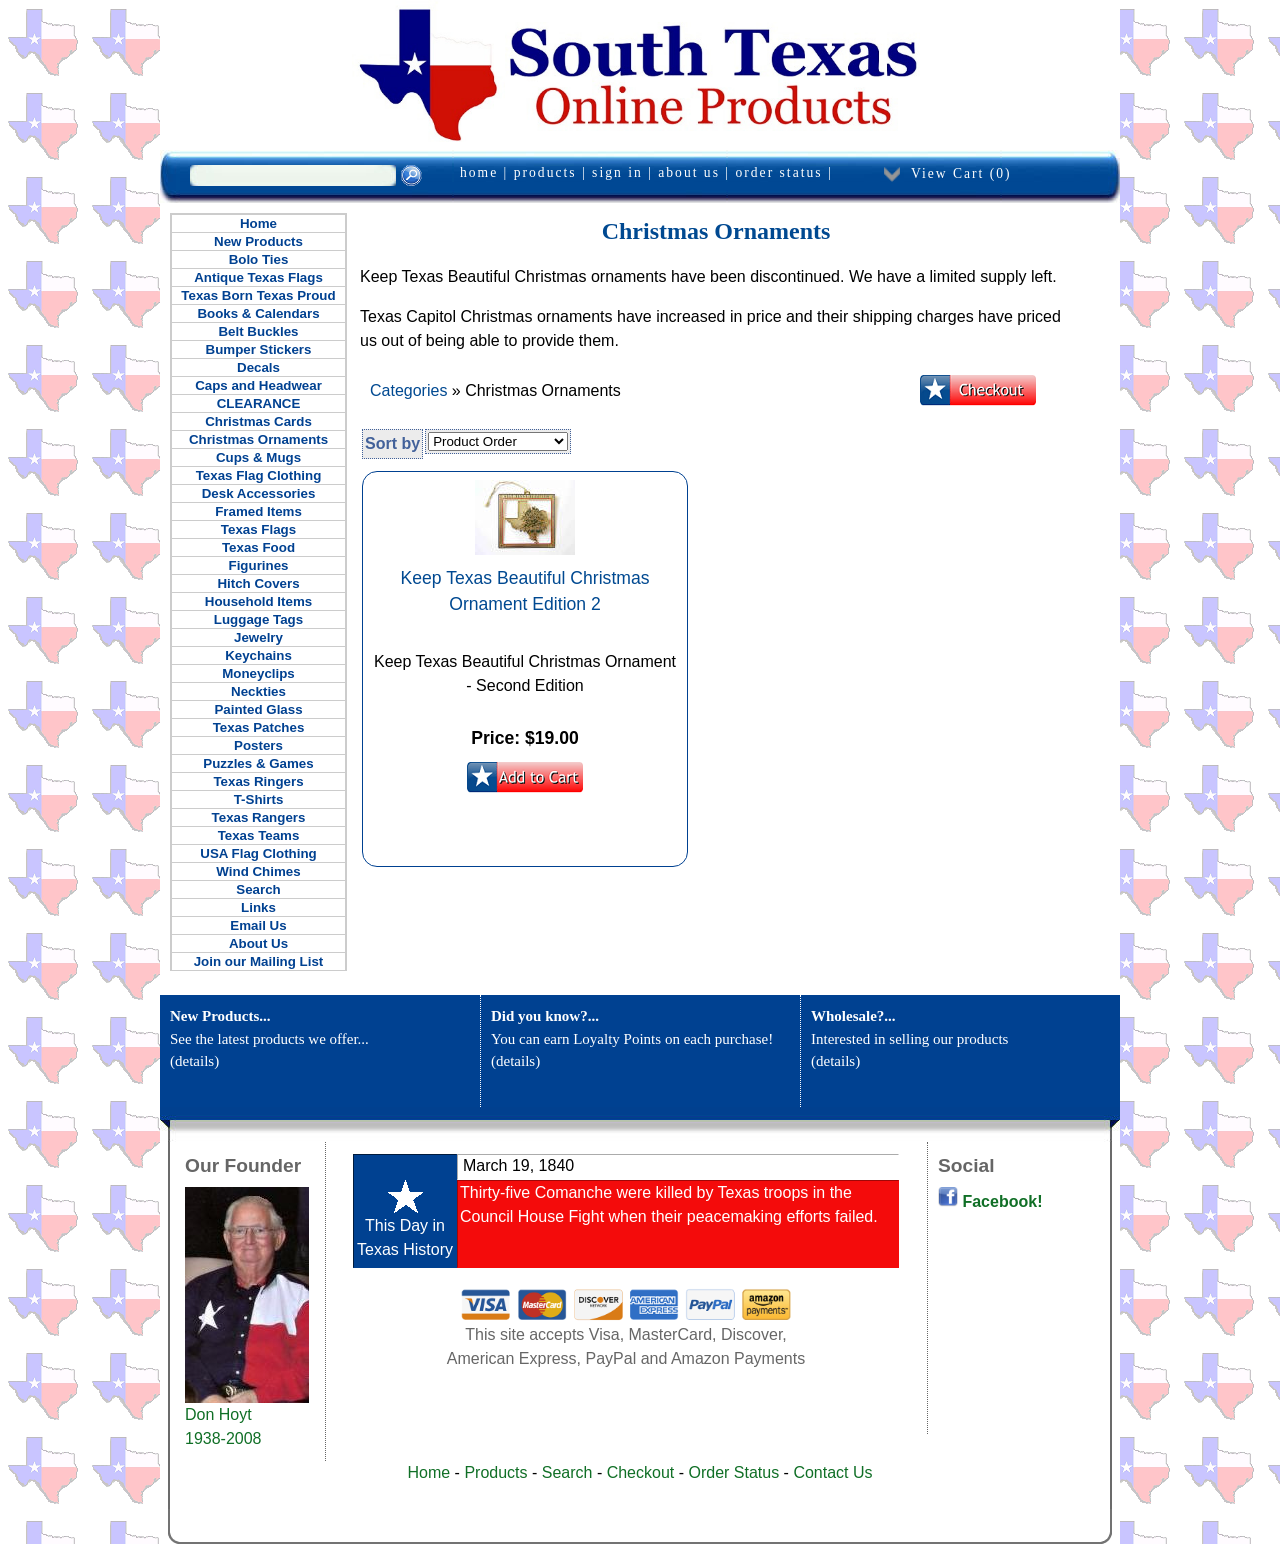  I want to click on Cups & Mugs, so click(258, 457).